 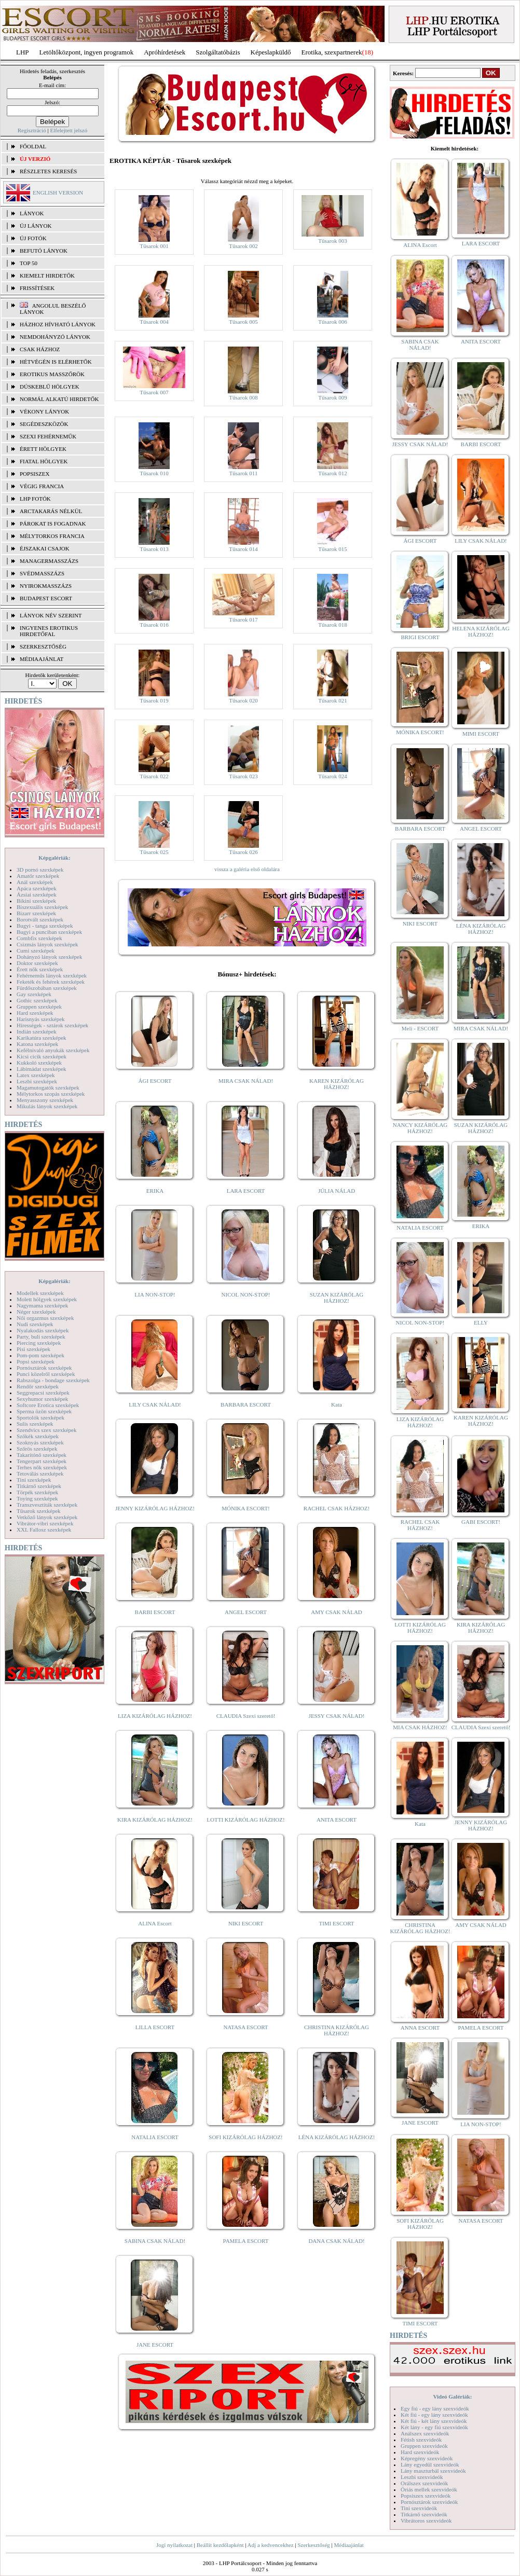 I want to click on 3D pornó szexképek, so click(x=40, y=869).